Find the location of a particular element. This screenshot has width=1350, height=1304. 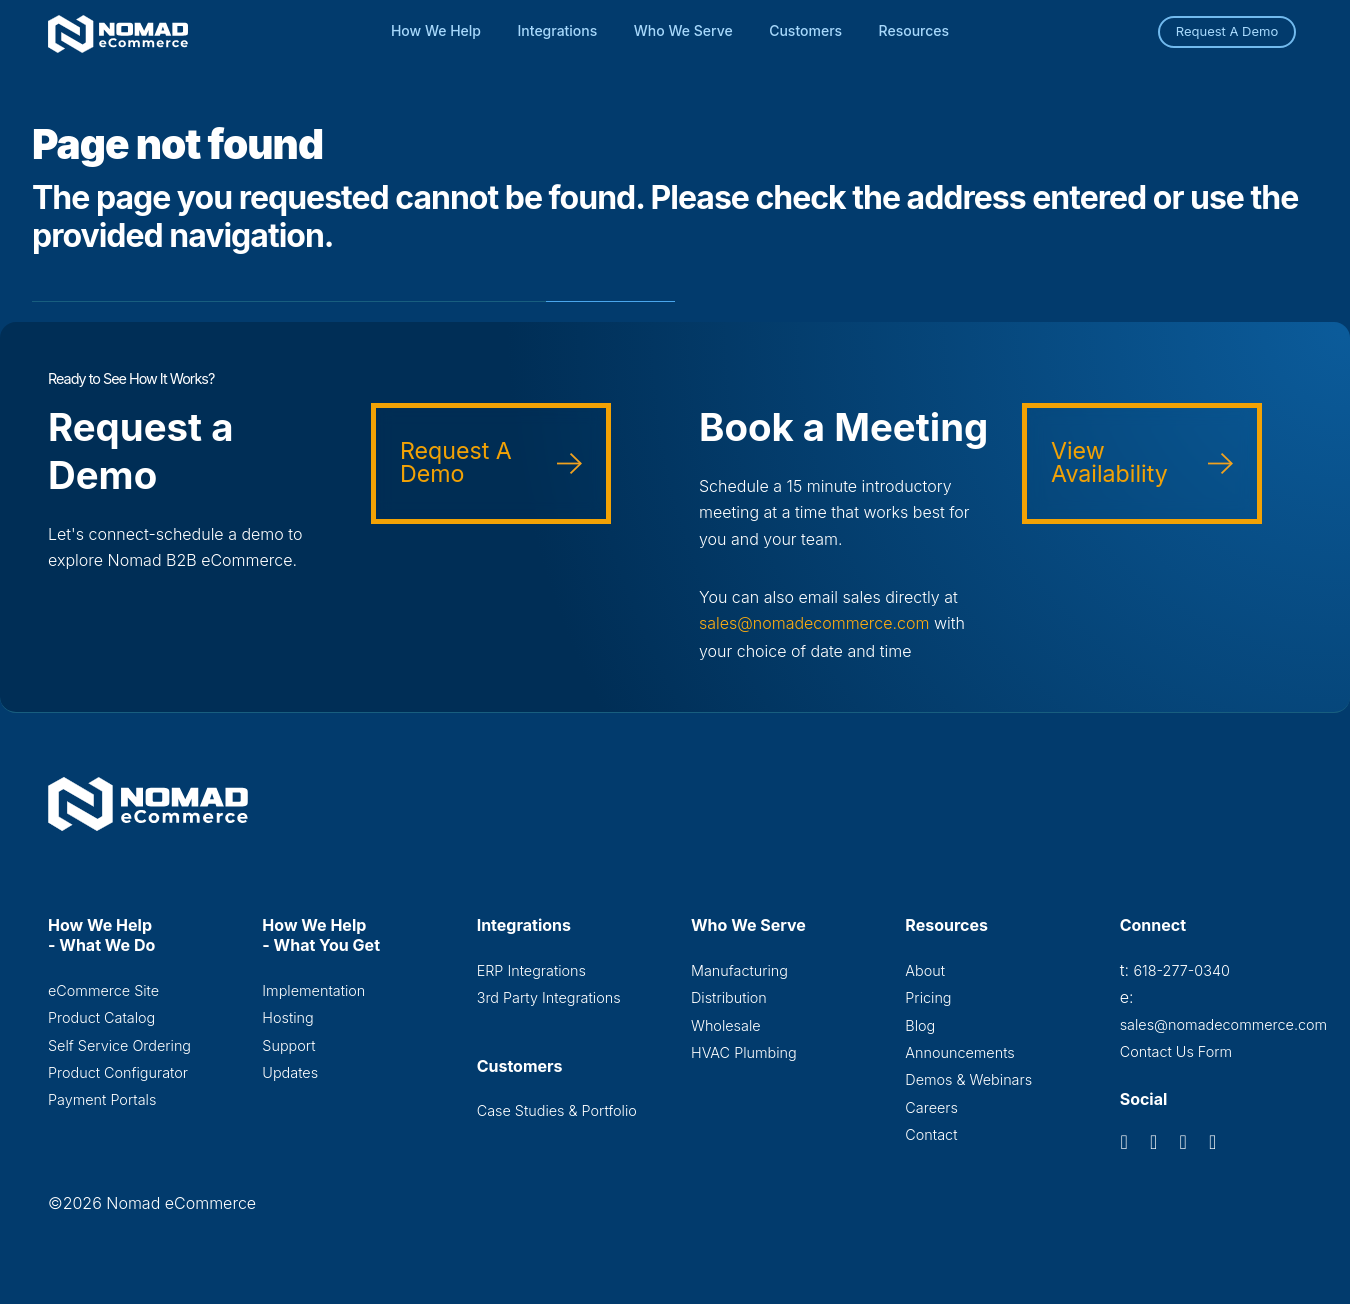

Careers is located at coordinates (931, 1106).